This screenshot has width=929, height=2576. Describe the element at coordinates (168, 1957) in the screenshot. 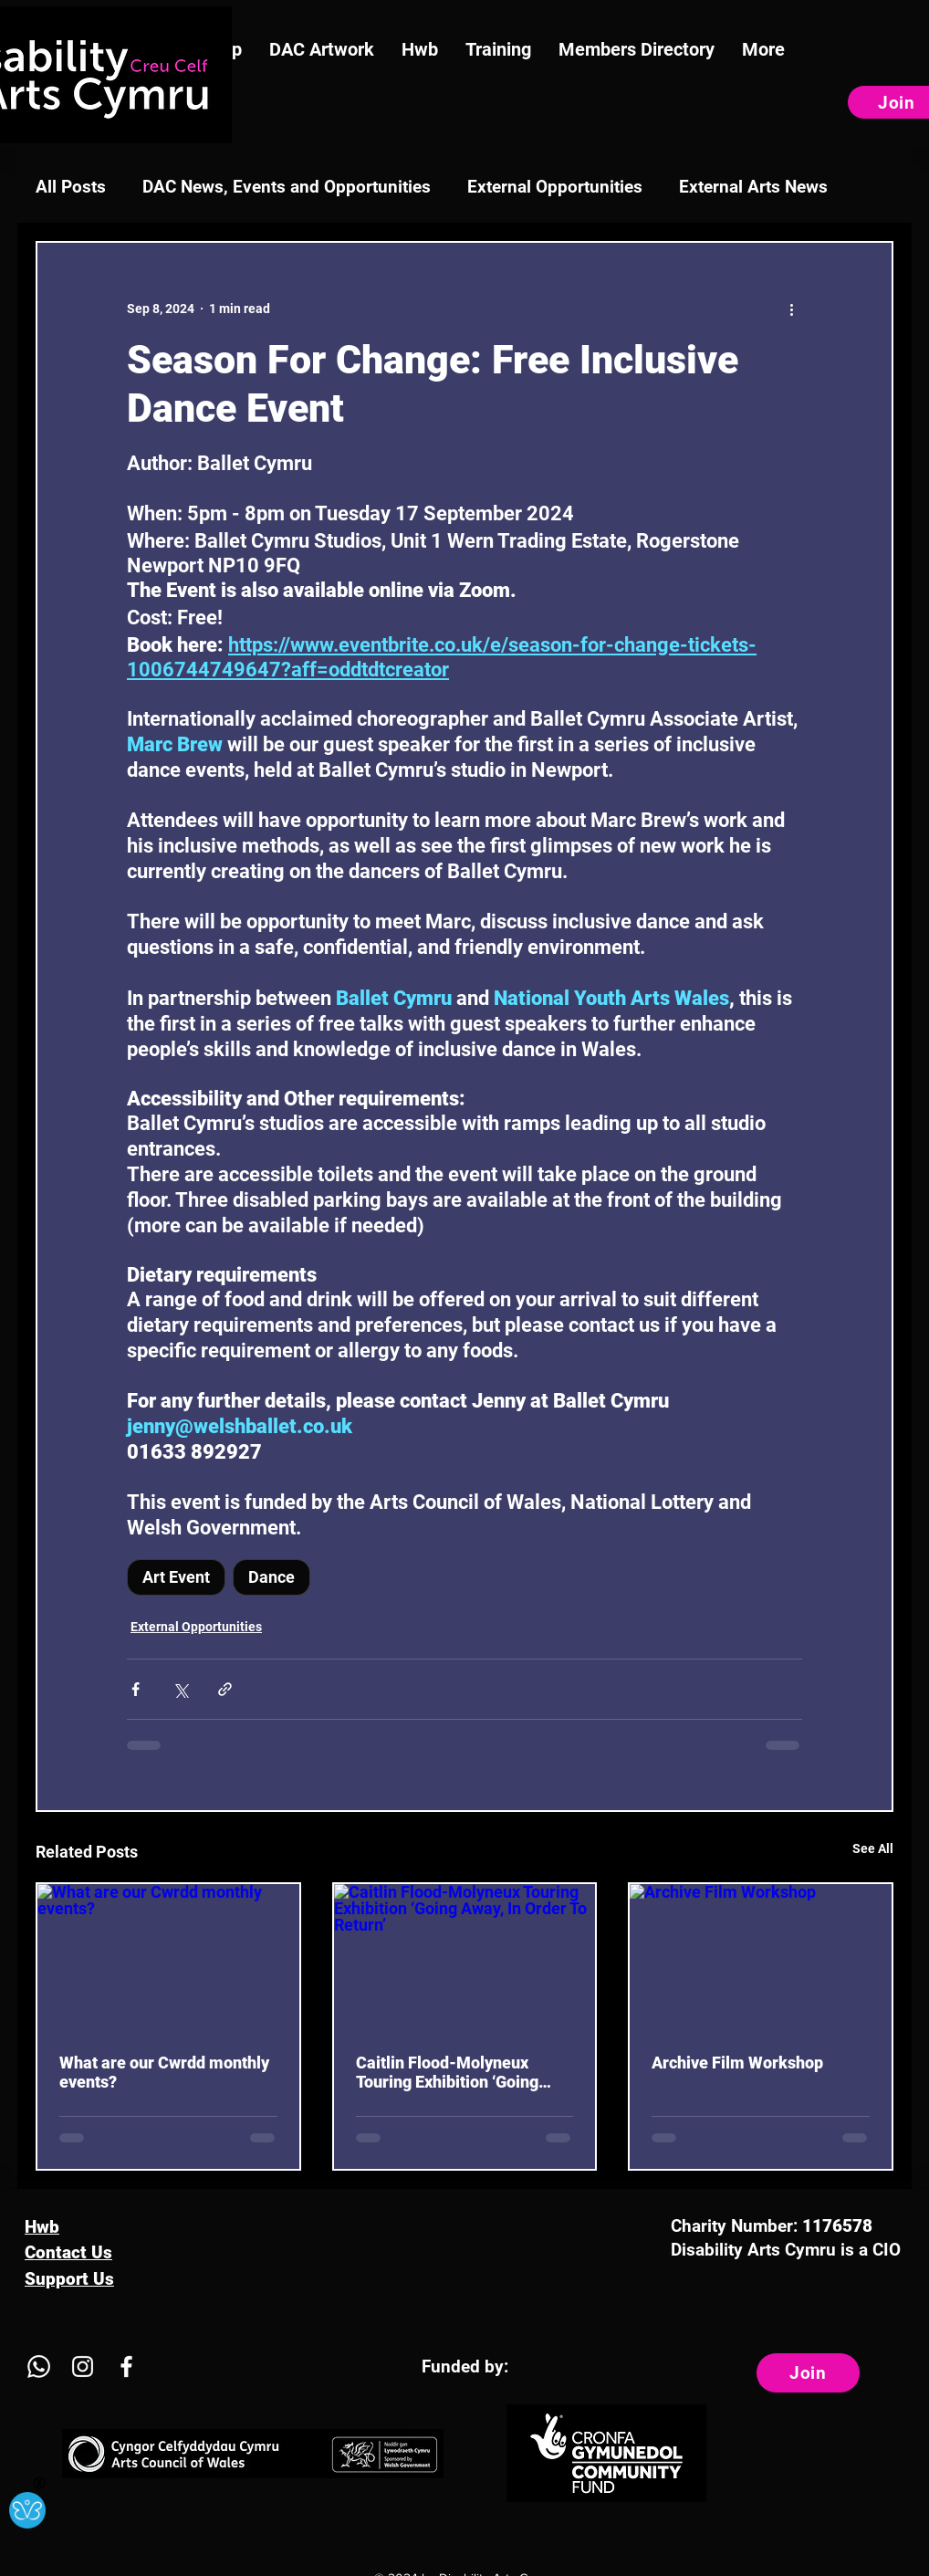

I see `[What are our Cwrdd monthly events?]` at that location.